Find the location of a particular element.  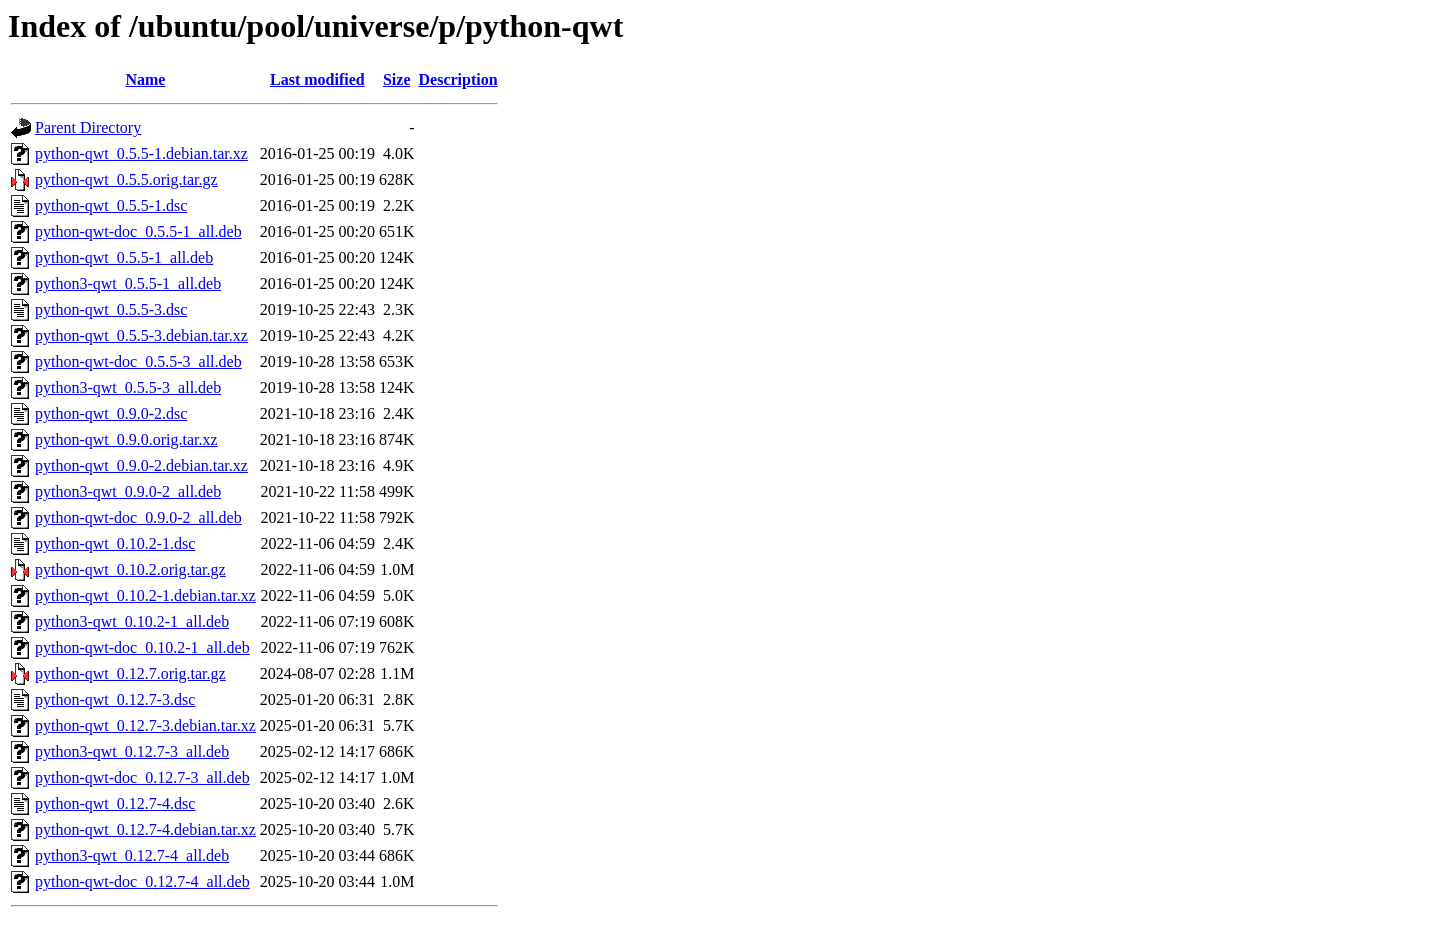

python-qwt_0.5.5-1_all.deb is located at coordinates (124, 257).